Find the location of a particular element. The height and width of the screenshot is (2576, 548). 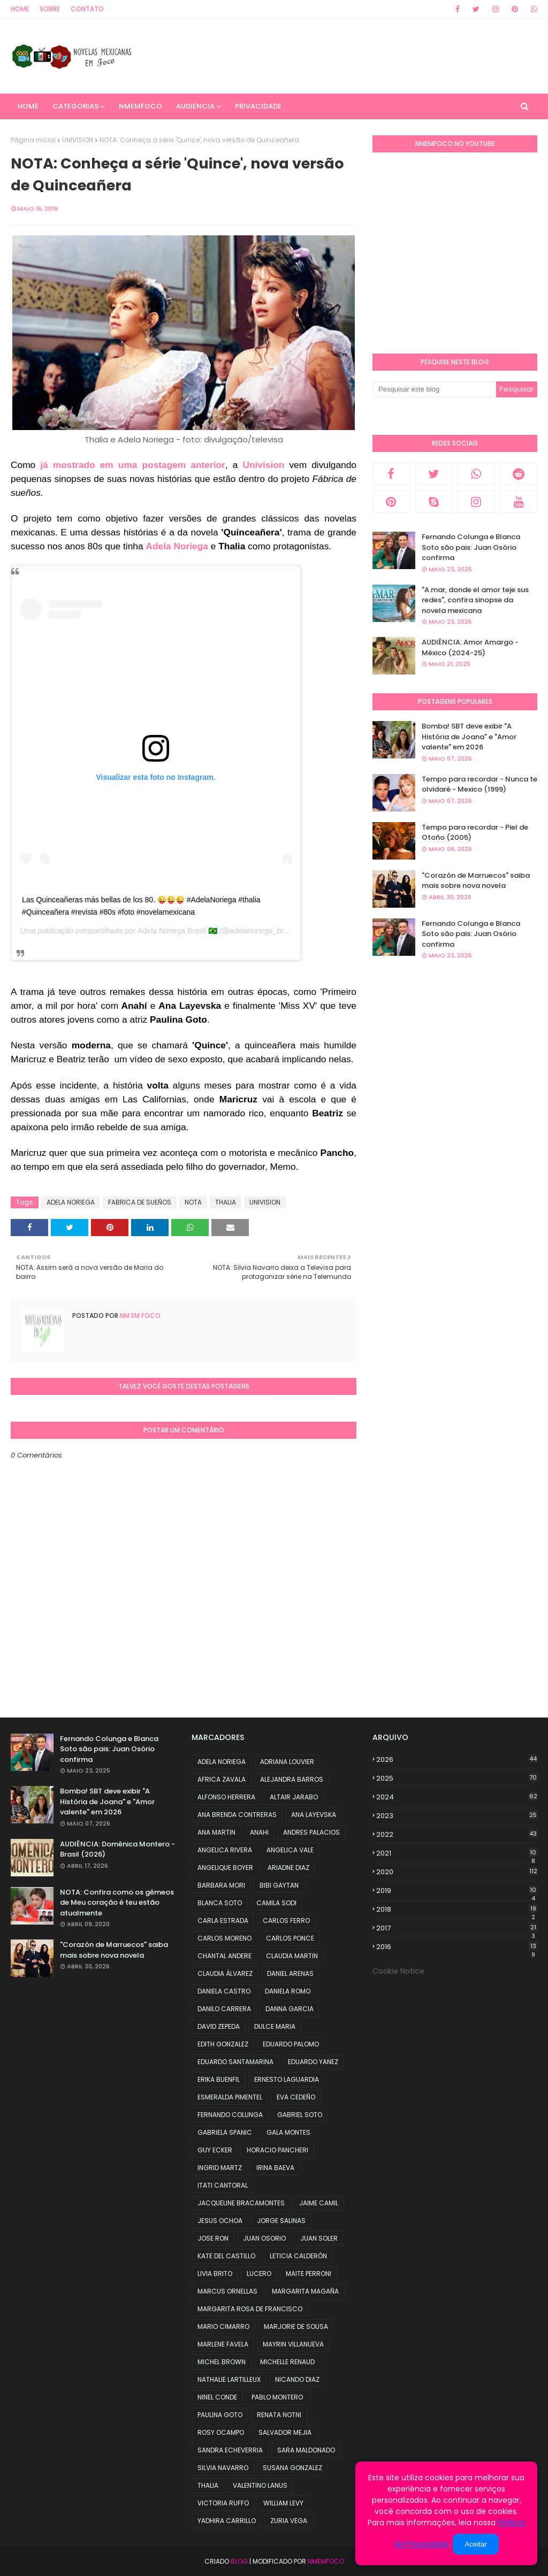

JAIME CAMIL is located at coordinates (318, 2202).